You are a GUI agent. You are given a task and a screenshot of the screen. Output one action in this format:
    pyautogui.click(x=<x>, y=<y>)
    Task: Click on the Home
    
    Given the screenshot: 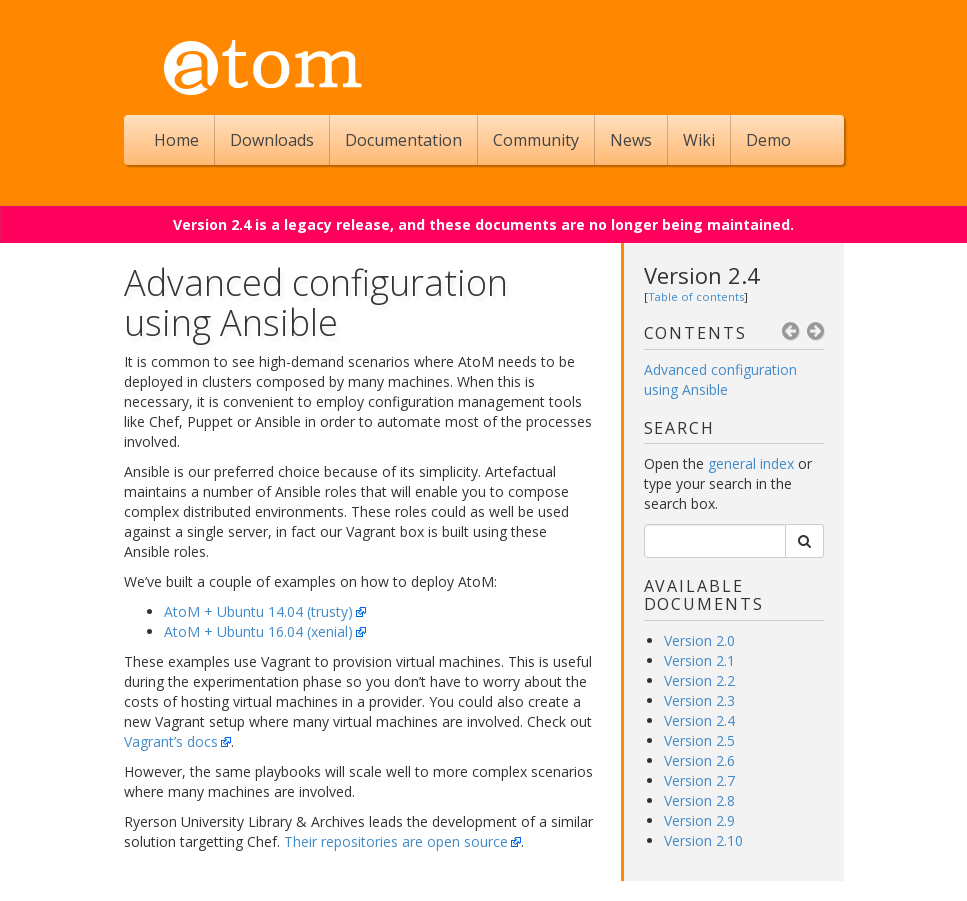 What is the action you would take?
    pyautogui.click(x=176, y=140)
    